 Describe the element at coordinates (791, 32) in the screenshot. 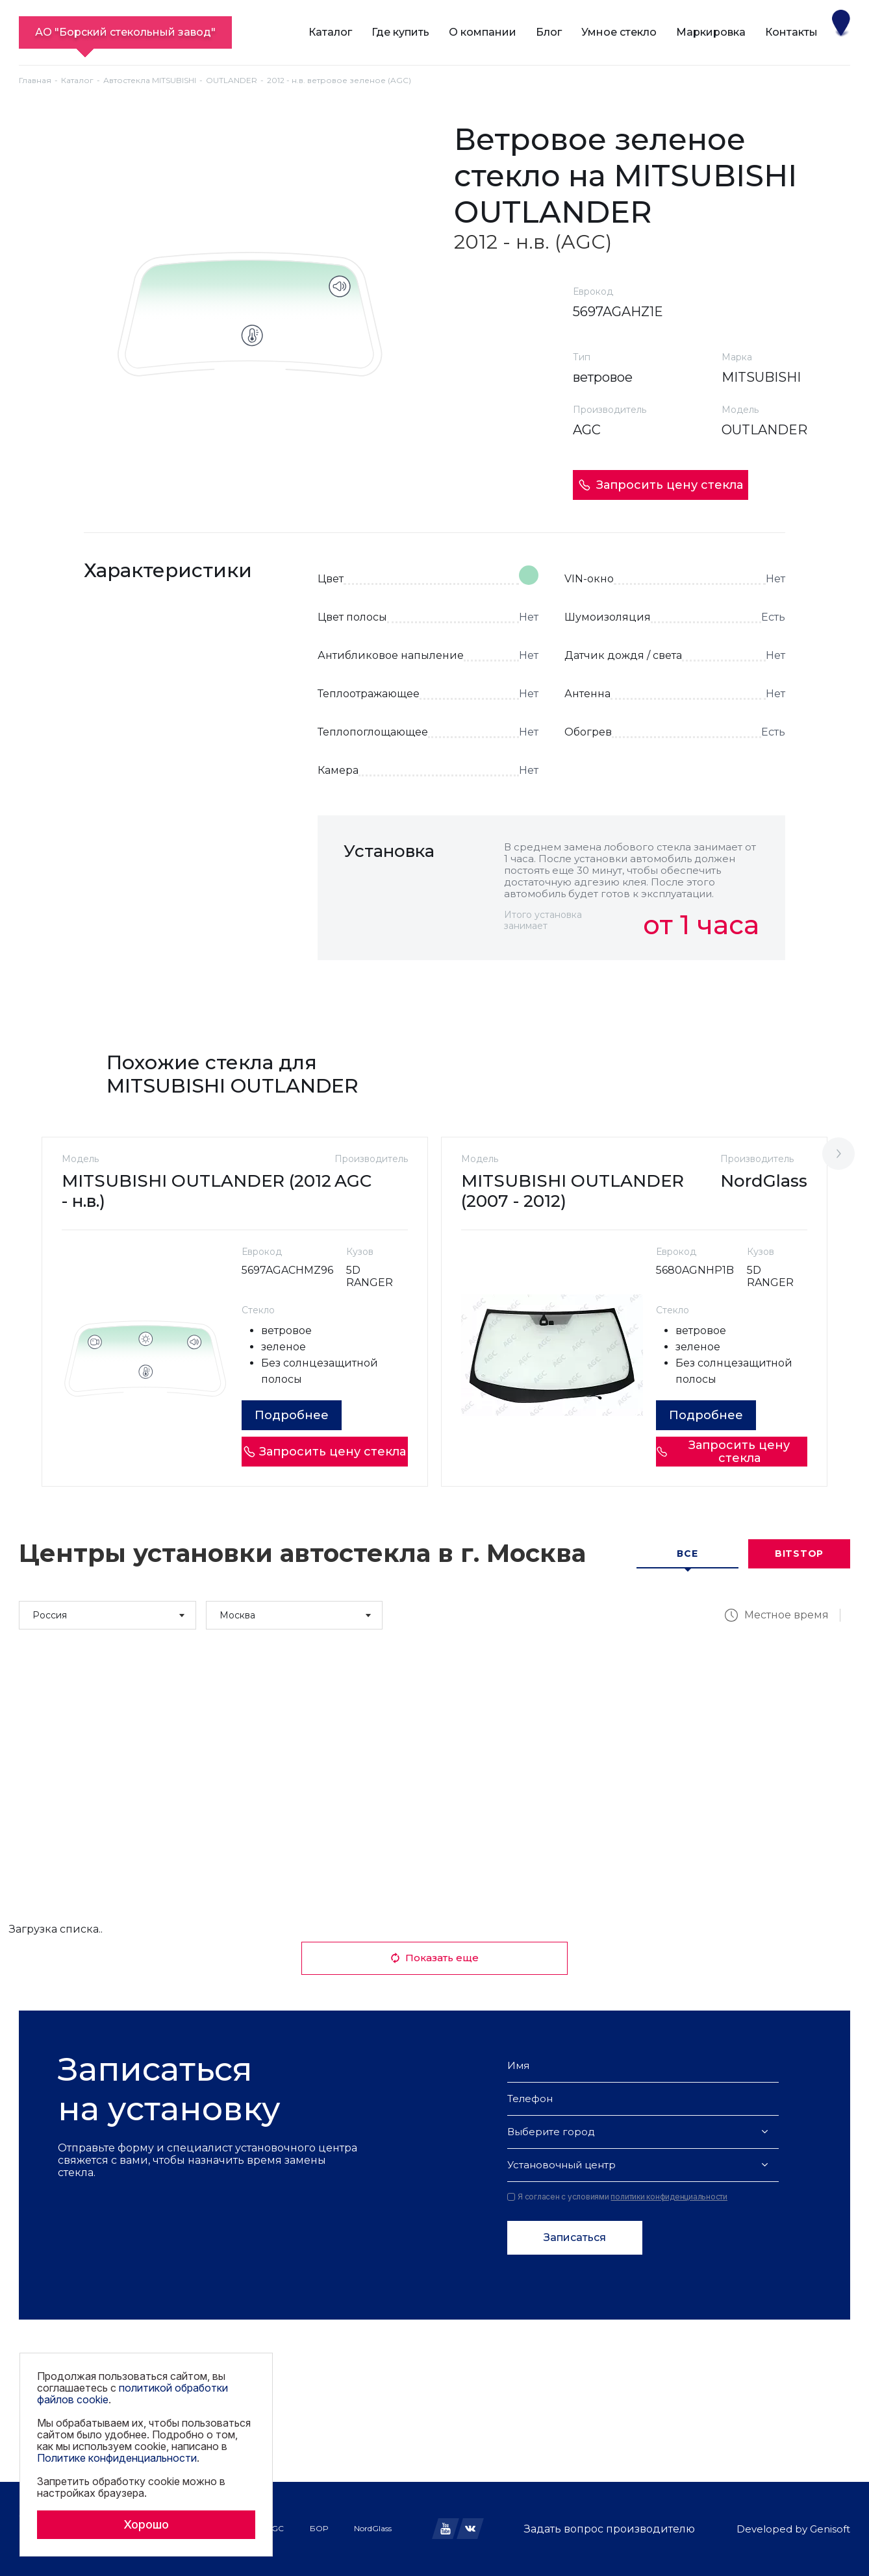

I see `Контакты` at that location.